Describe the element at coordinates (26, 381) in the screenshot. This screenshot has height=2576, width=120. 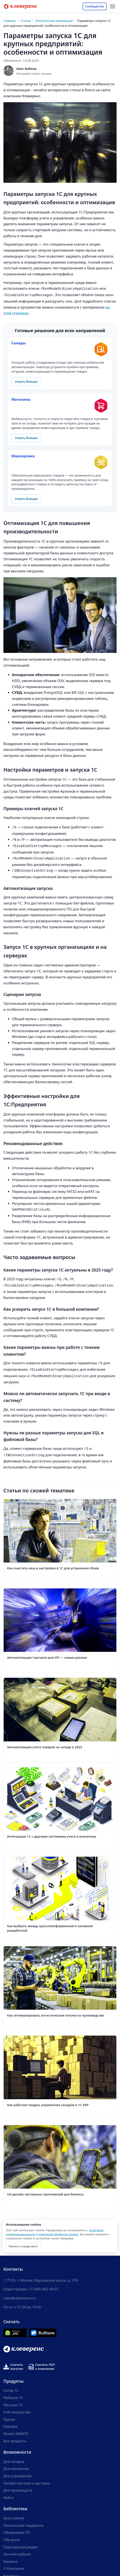
I see `Узнать больше` at that location.